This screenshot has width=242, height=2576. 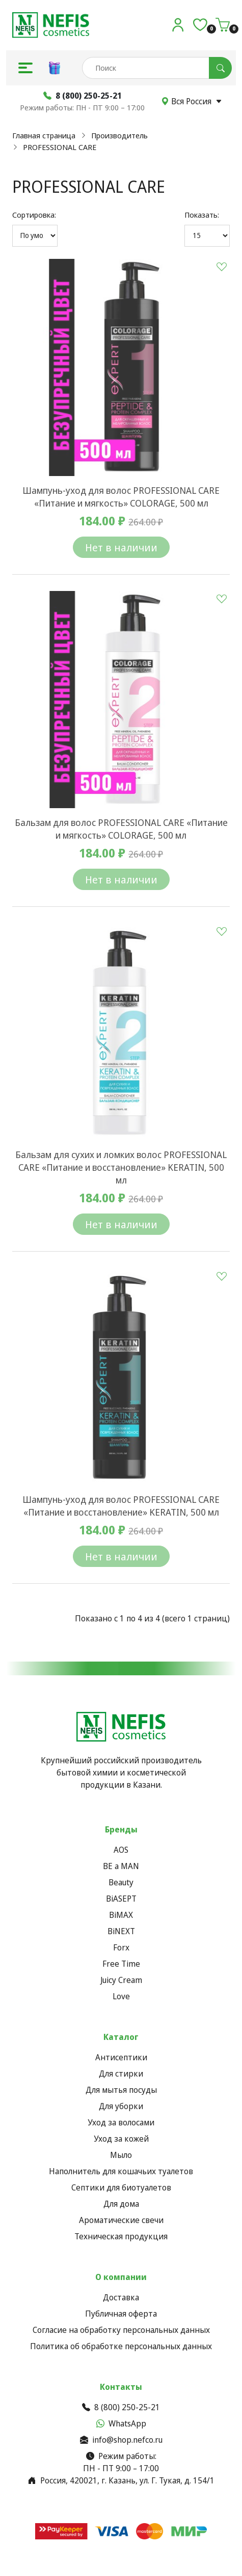 What do you see at coordinates (201, 215) in the screenshot?
I see `Показать:` at bounding box center [201, 215].